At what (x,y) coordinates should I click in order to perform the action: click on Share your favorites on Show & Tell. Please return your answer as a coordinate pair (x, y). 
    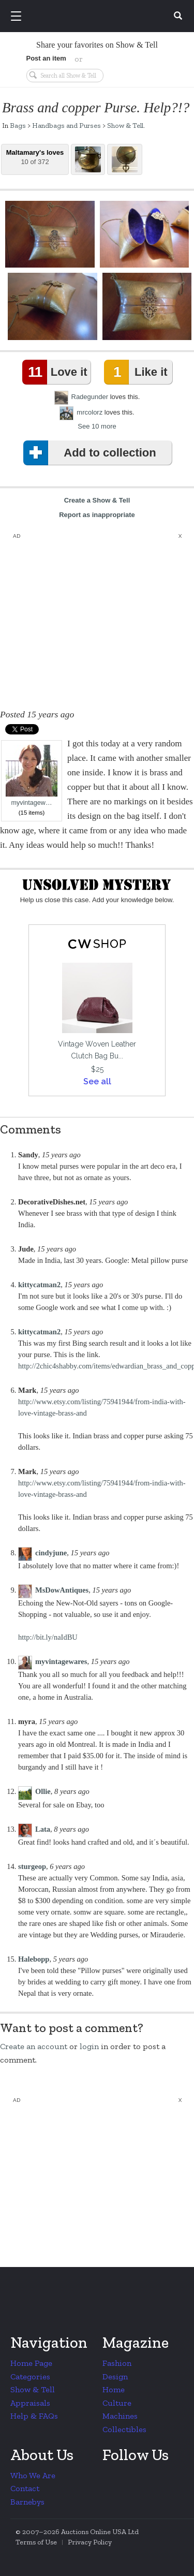
    Looking at the image, I should click on (97, 44).